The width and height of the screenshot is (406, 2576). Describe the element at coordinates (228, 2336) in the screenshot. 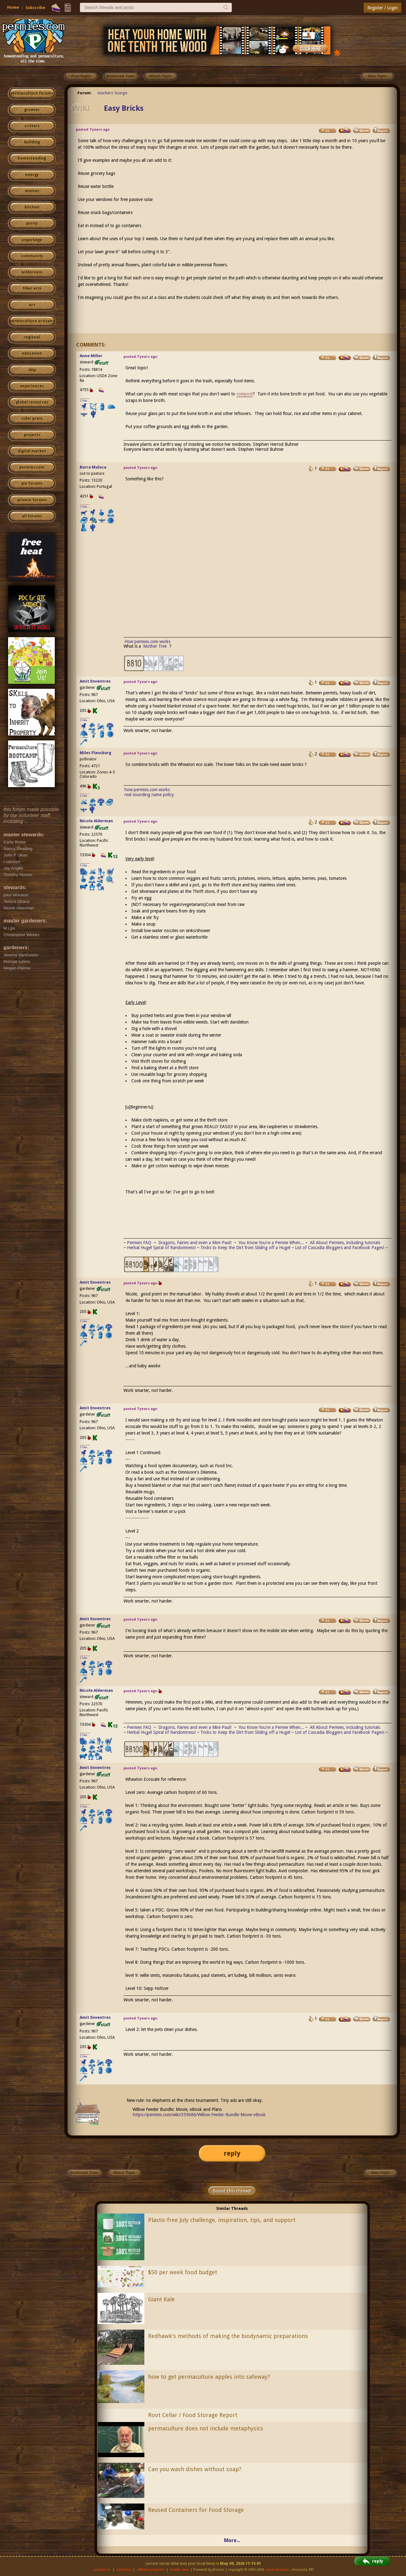

I see `Redhawk's methods of making the biodynamic preparations` at that location.